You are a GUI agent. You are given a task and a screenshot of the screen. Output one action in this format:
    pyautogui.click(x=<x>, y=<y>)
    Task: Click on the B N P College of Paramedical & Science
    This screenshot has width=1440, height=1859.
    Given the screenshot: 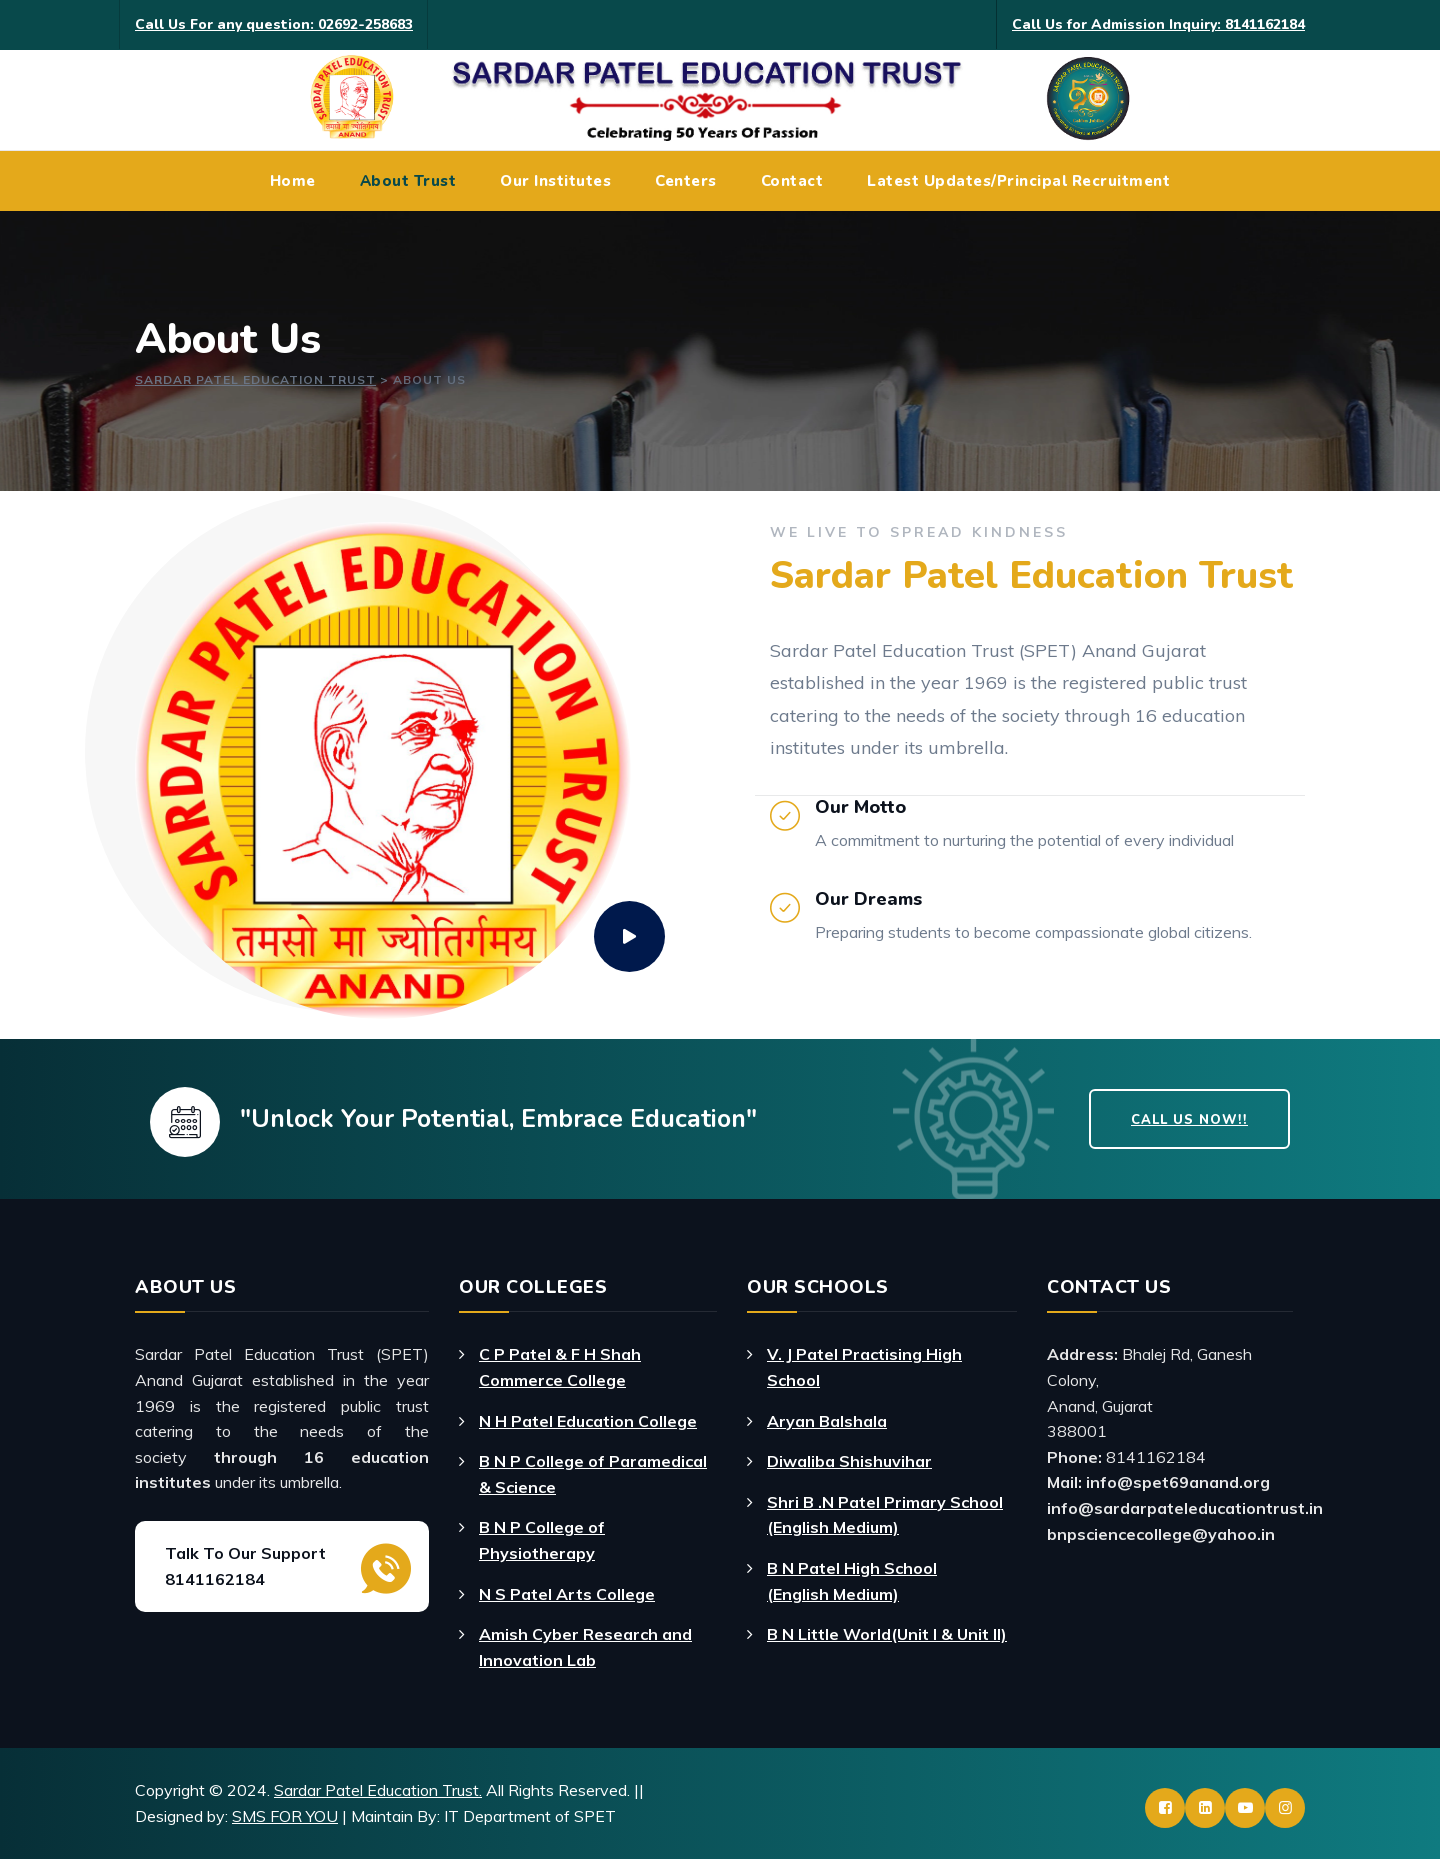 What is the action you would take?
    pyautogui.click(x=593, y=1474)
    